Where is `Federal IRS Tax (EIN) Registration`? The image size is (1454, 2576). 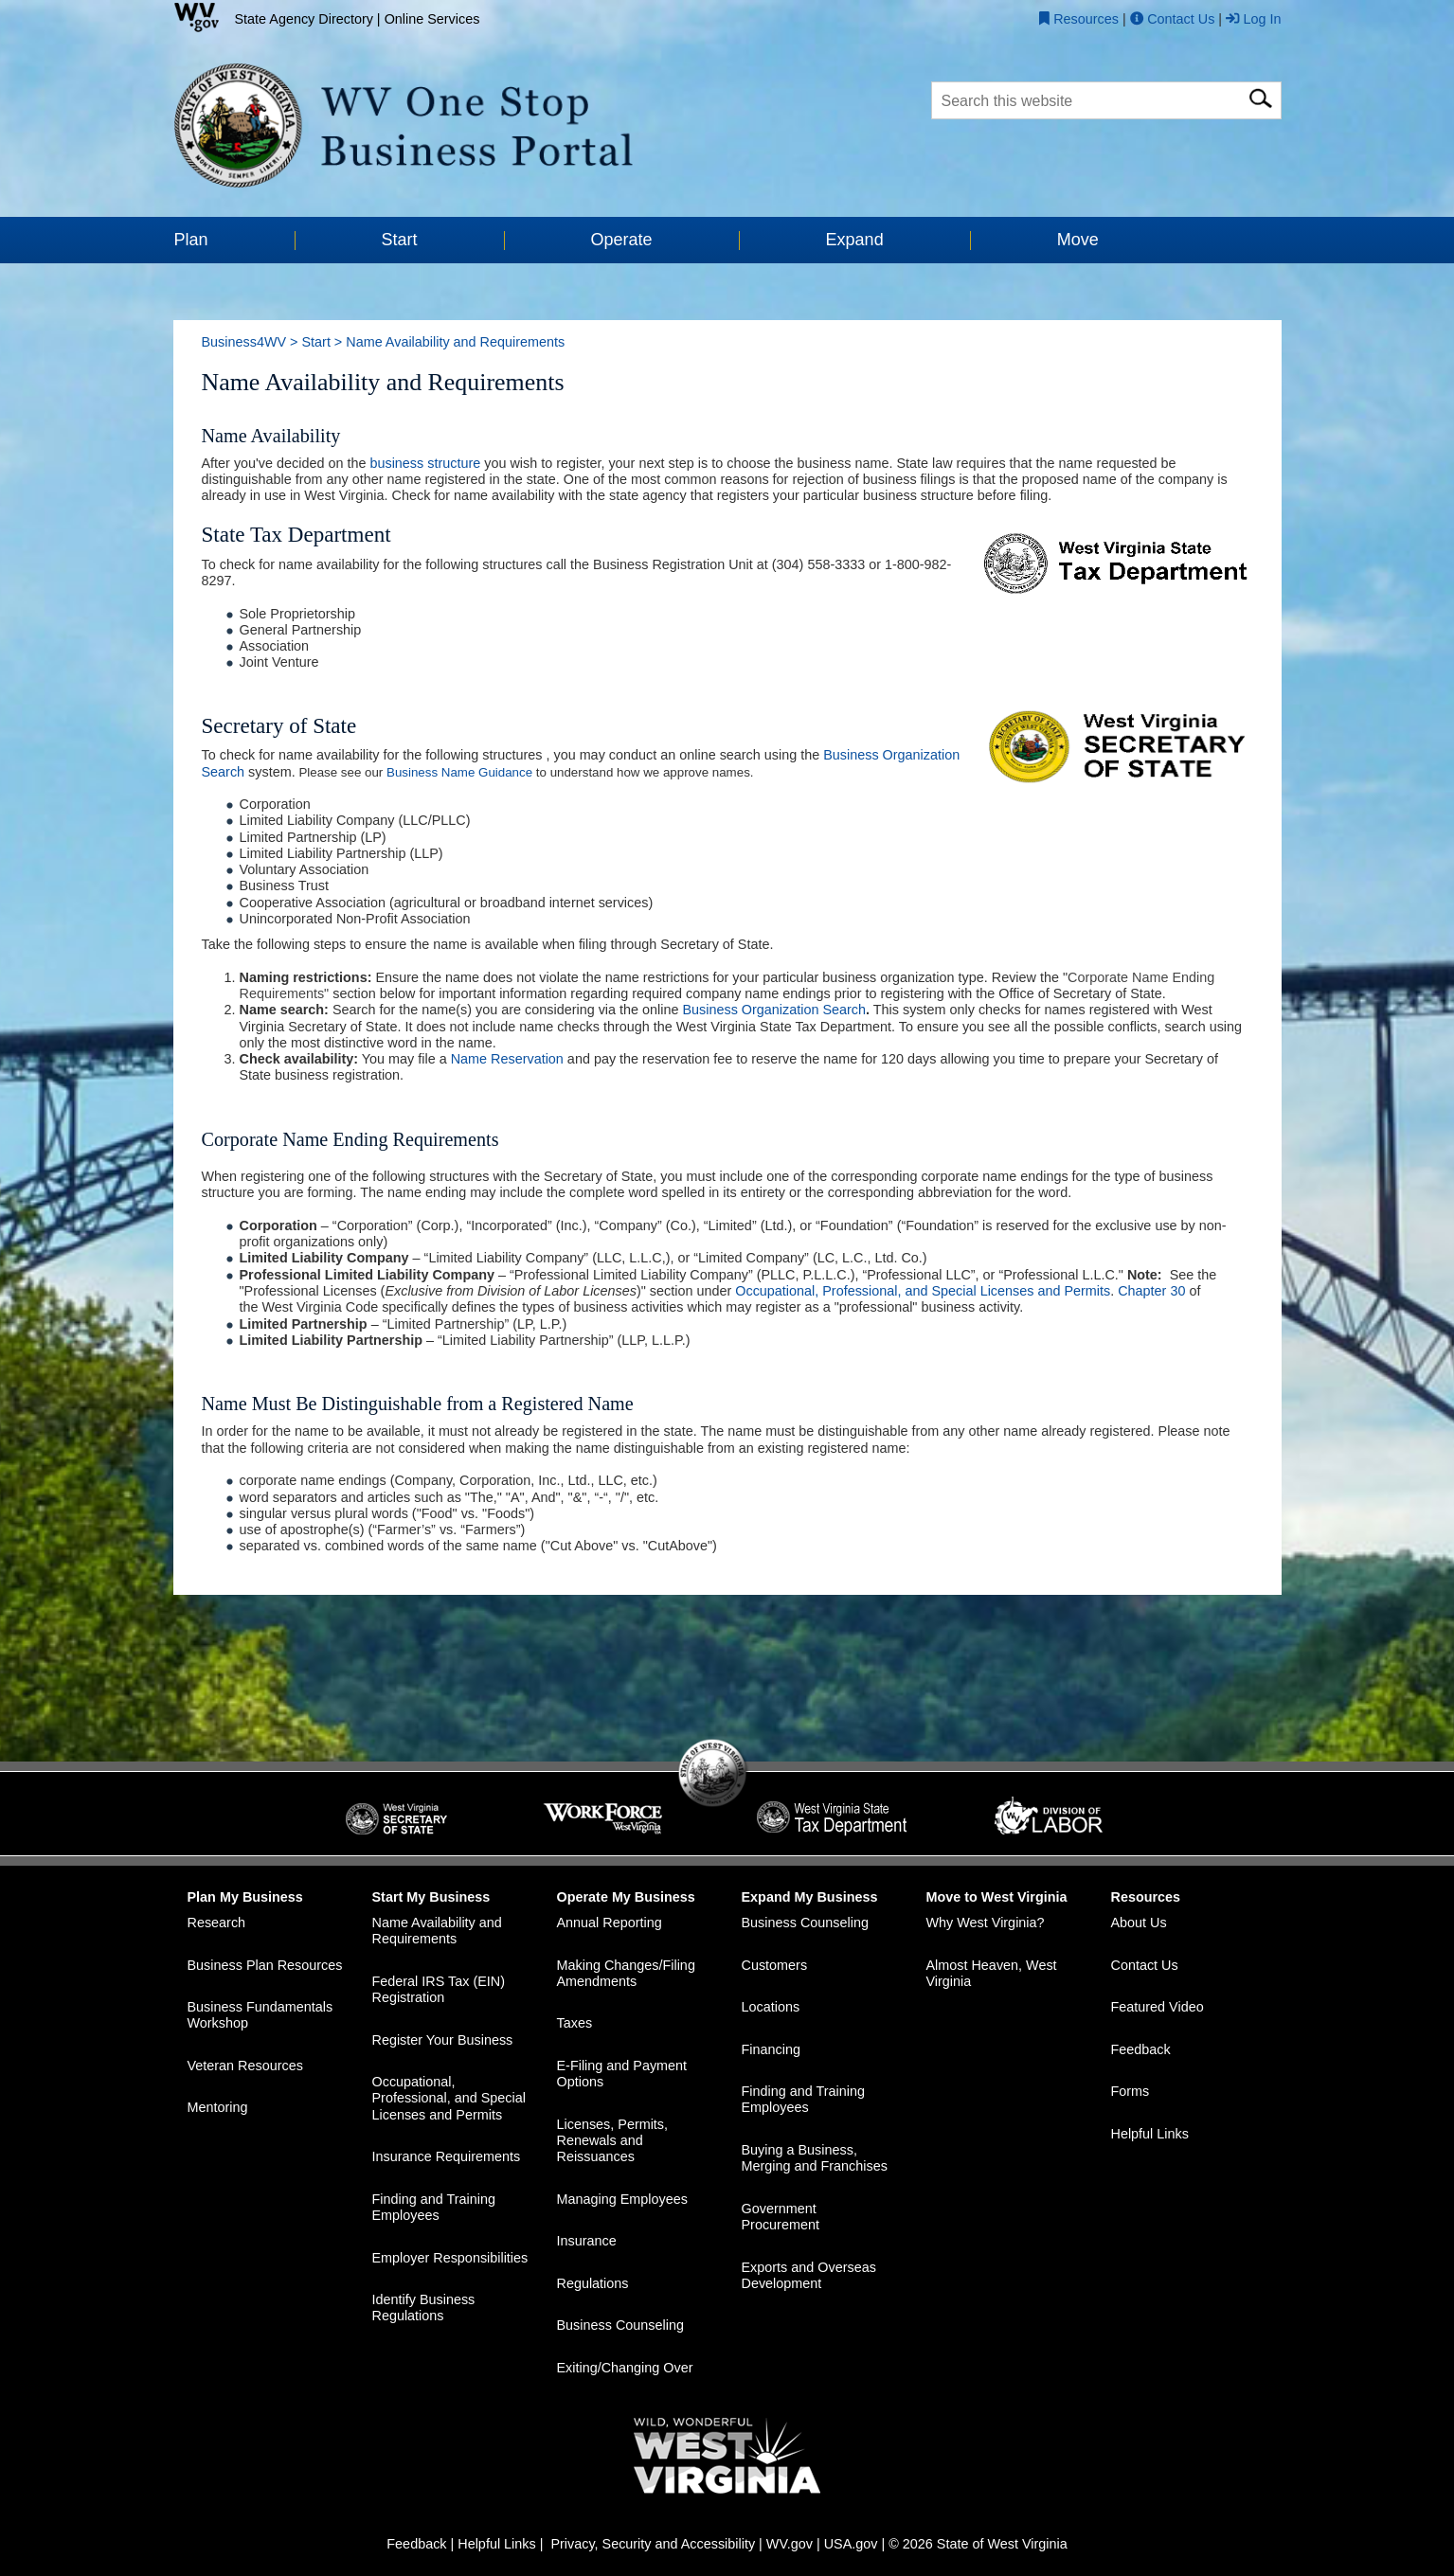 Federal IRS Tax (EIN) Registration is located at coordinates (438, 1990).